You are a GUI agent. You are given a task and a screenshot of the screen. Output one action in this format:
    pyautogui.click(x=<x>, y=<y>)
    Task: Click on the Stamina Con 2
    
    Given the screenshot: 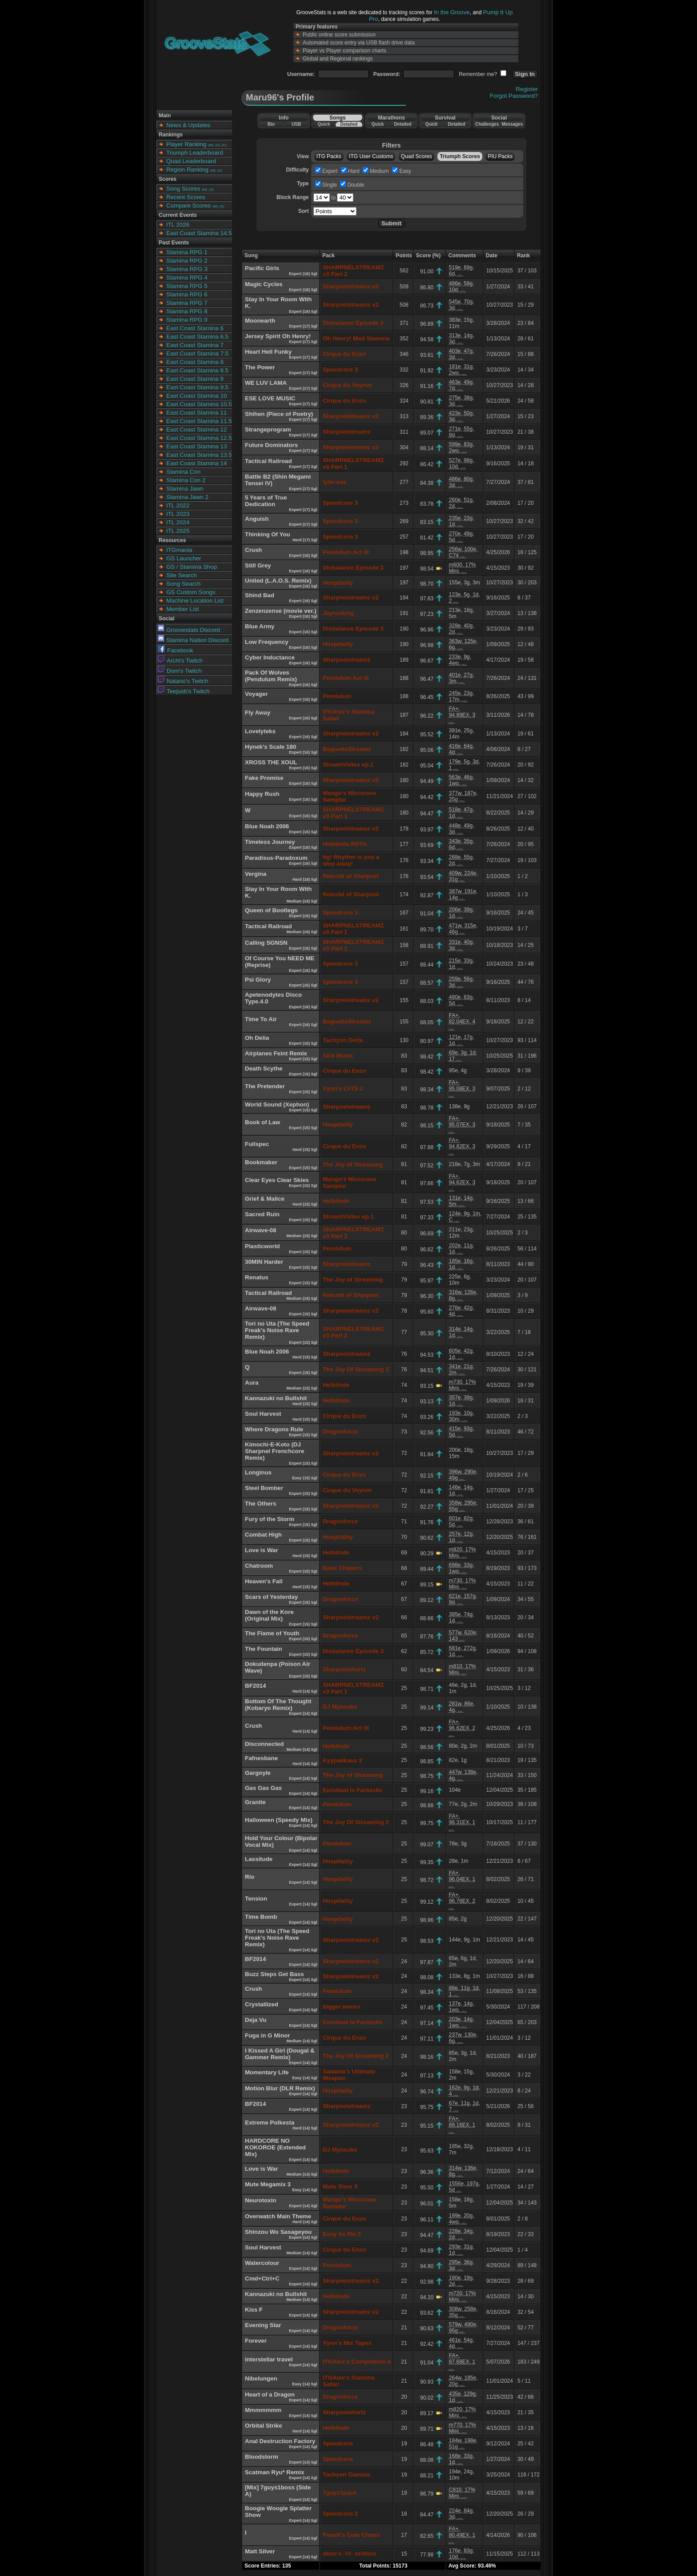 What is the action you would take?
    pyautogui.click(x=185, y=480)
    